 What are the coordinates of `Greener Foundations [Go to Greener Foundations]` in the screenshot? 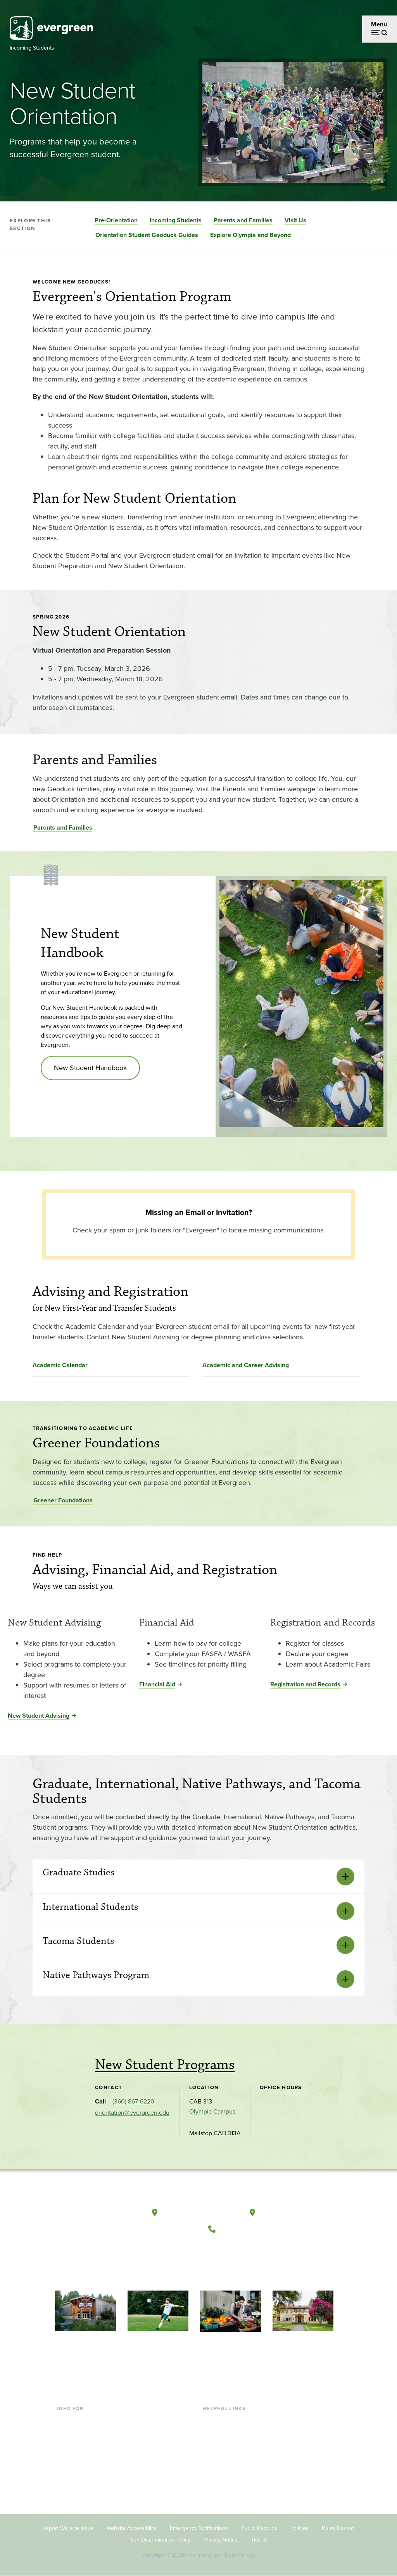 It's located at (63, 1500).